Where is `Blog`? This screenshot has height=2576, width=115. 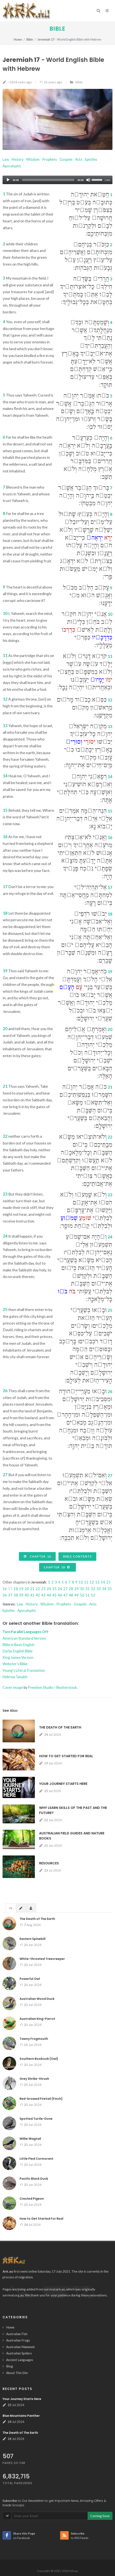
Blog is located at coordinates (9, 2366).